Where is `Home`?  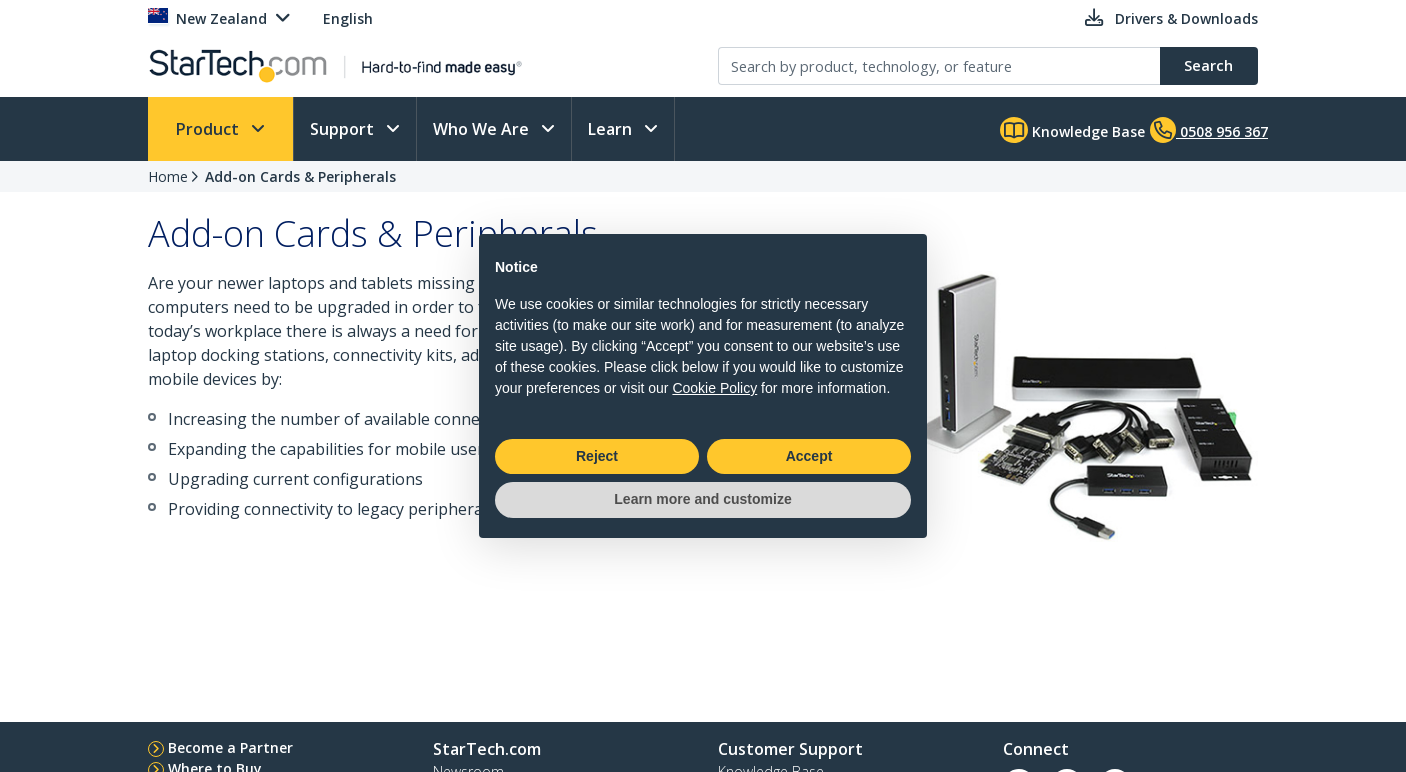
Home is located at coordinates (168, 176).